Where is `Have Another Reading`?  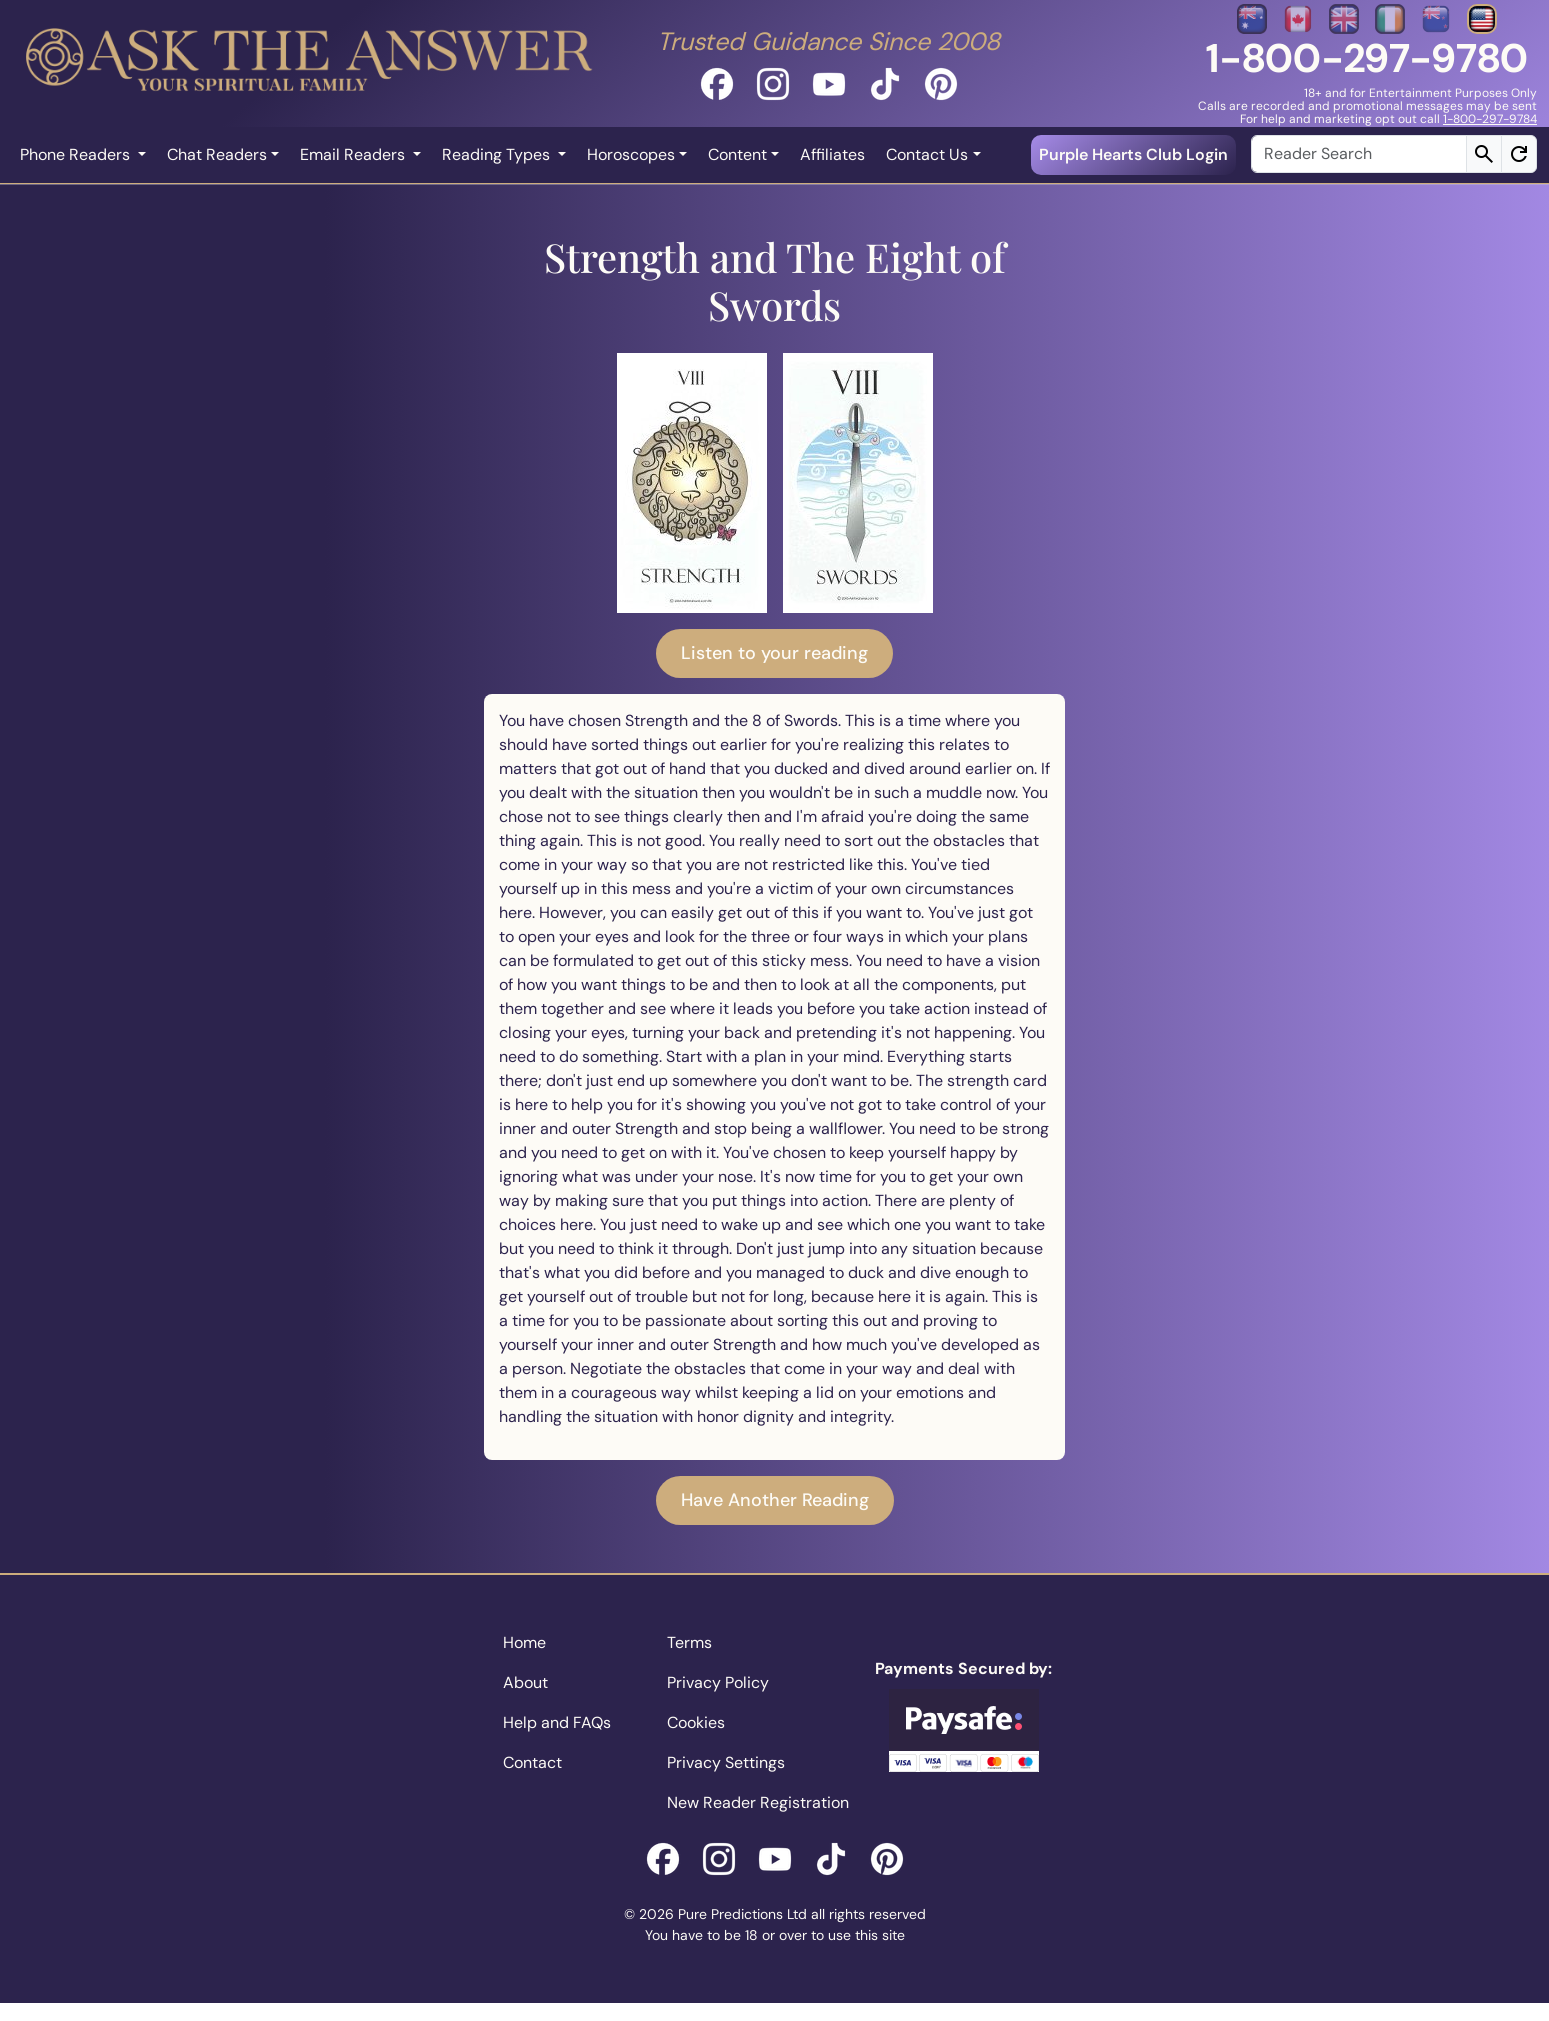
Have Another Reading is located at coordinates (775, 1500).